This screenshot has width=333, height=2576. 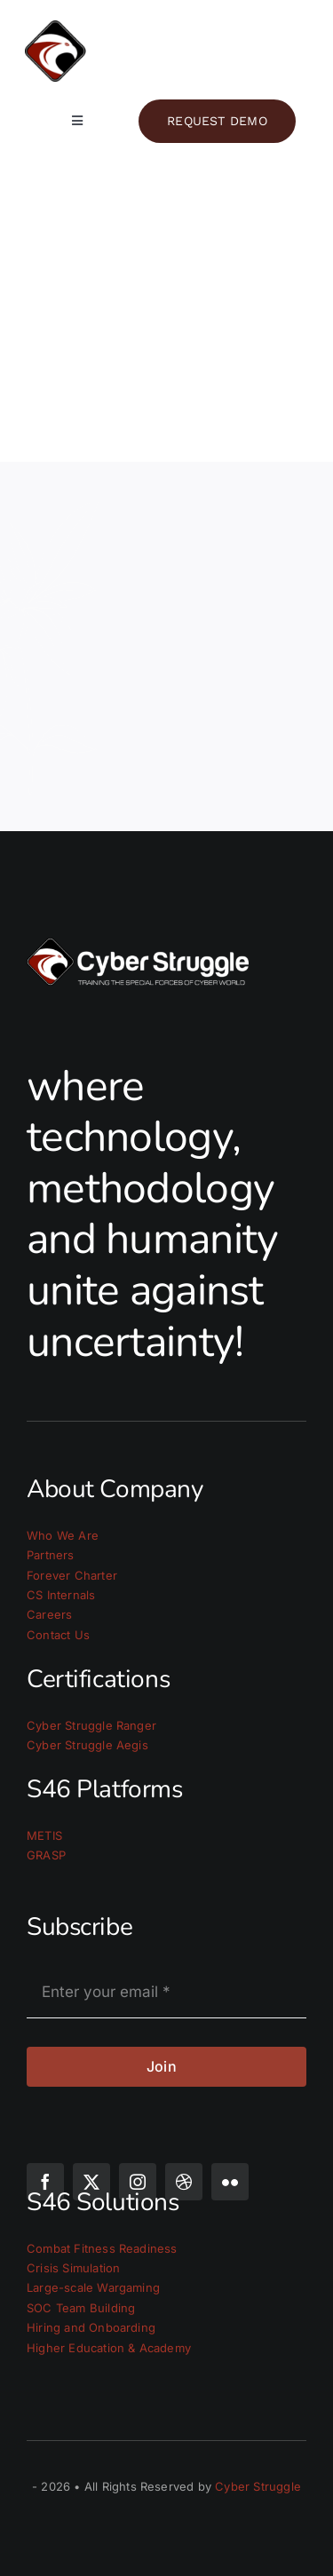 I want to click on CS Internals, so click(x=61, y=1595).